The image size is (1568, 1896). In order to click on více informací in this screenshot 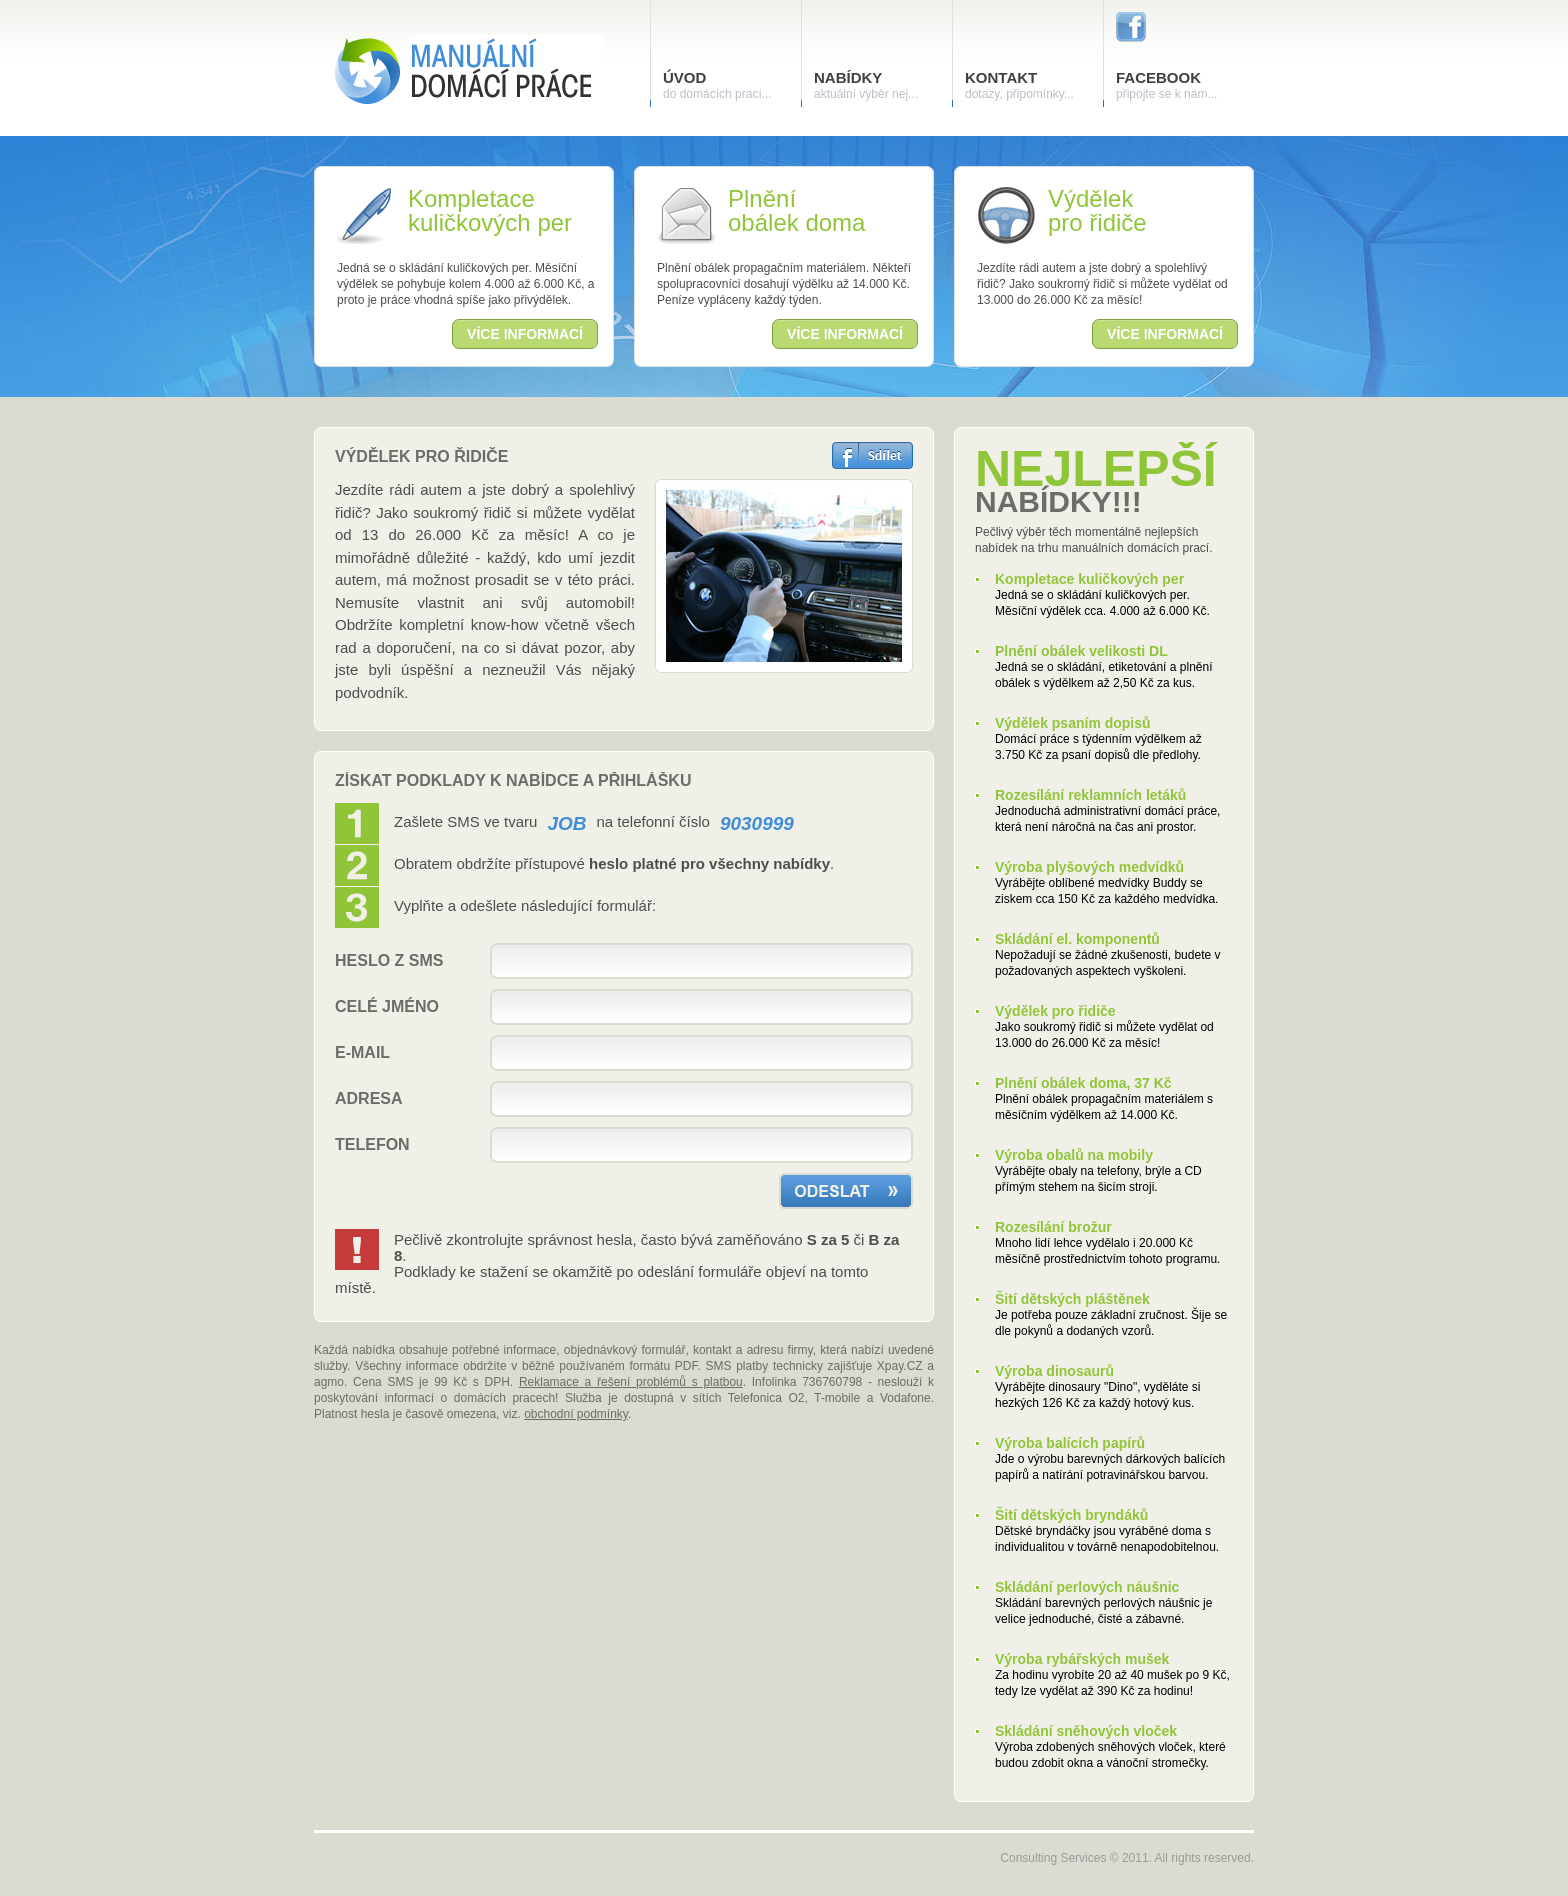, I will do `click(525, 334)`.